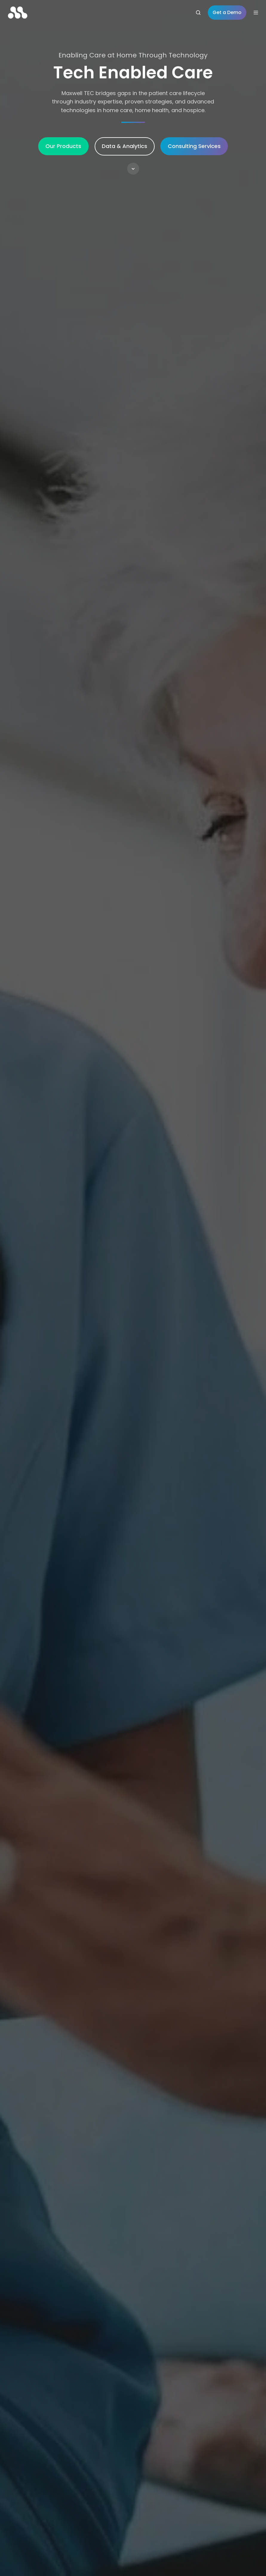 The height and width of the screenshot is (2576, 266). What do you see at coordinates (227, 12) in the screenshot?
I see `Get a Demo` at bounding box center [227, 12].